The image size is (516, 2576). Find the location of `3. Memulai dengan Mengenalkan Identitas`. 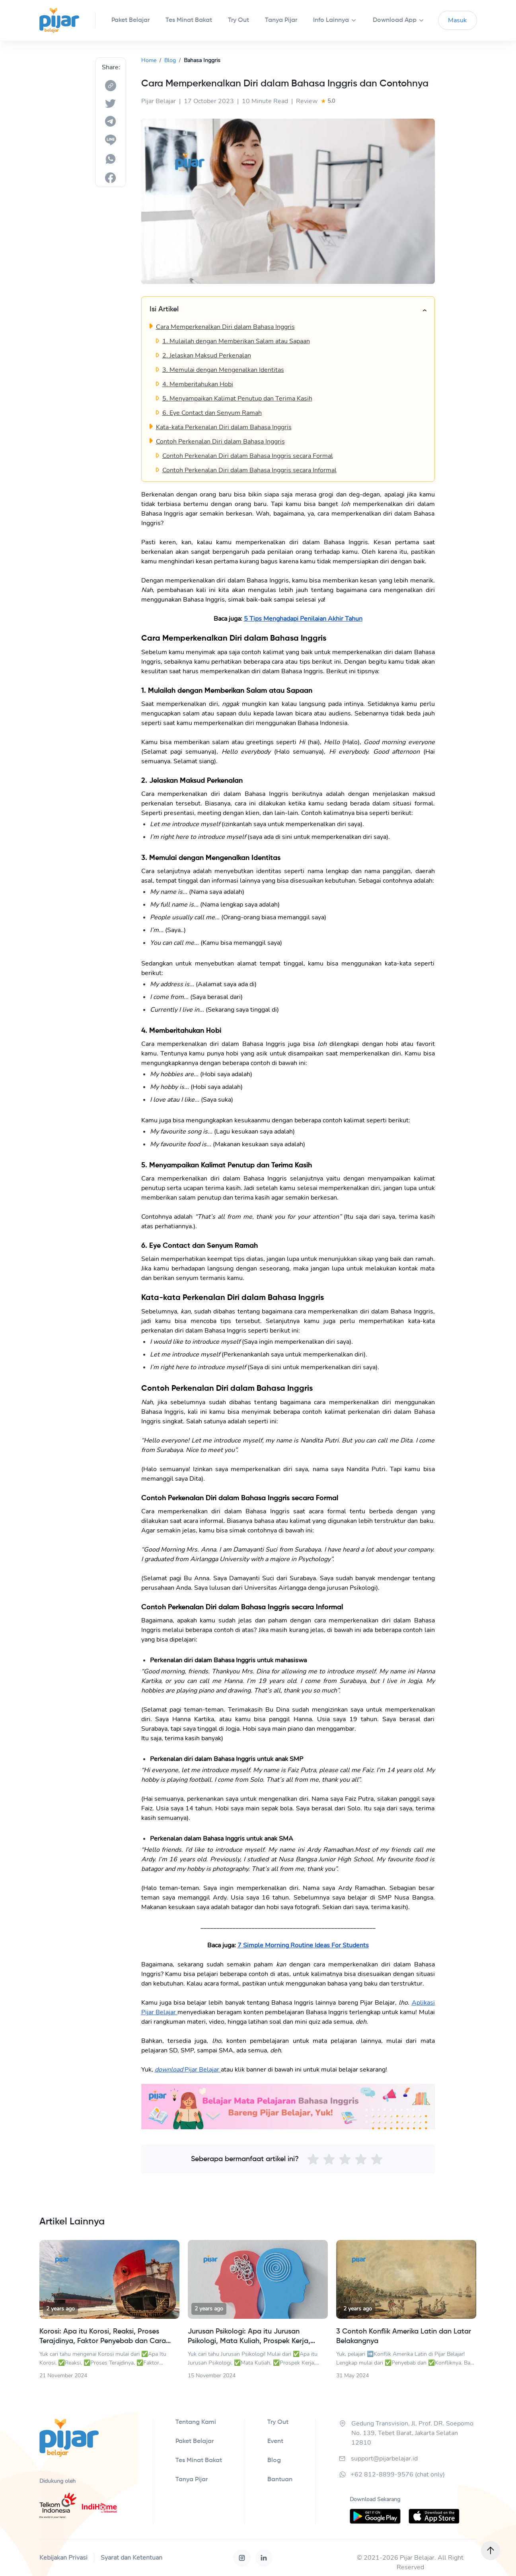

3. Memulai dengan Mengenalkan Identitas is located at coordinates (223, 369).